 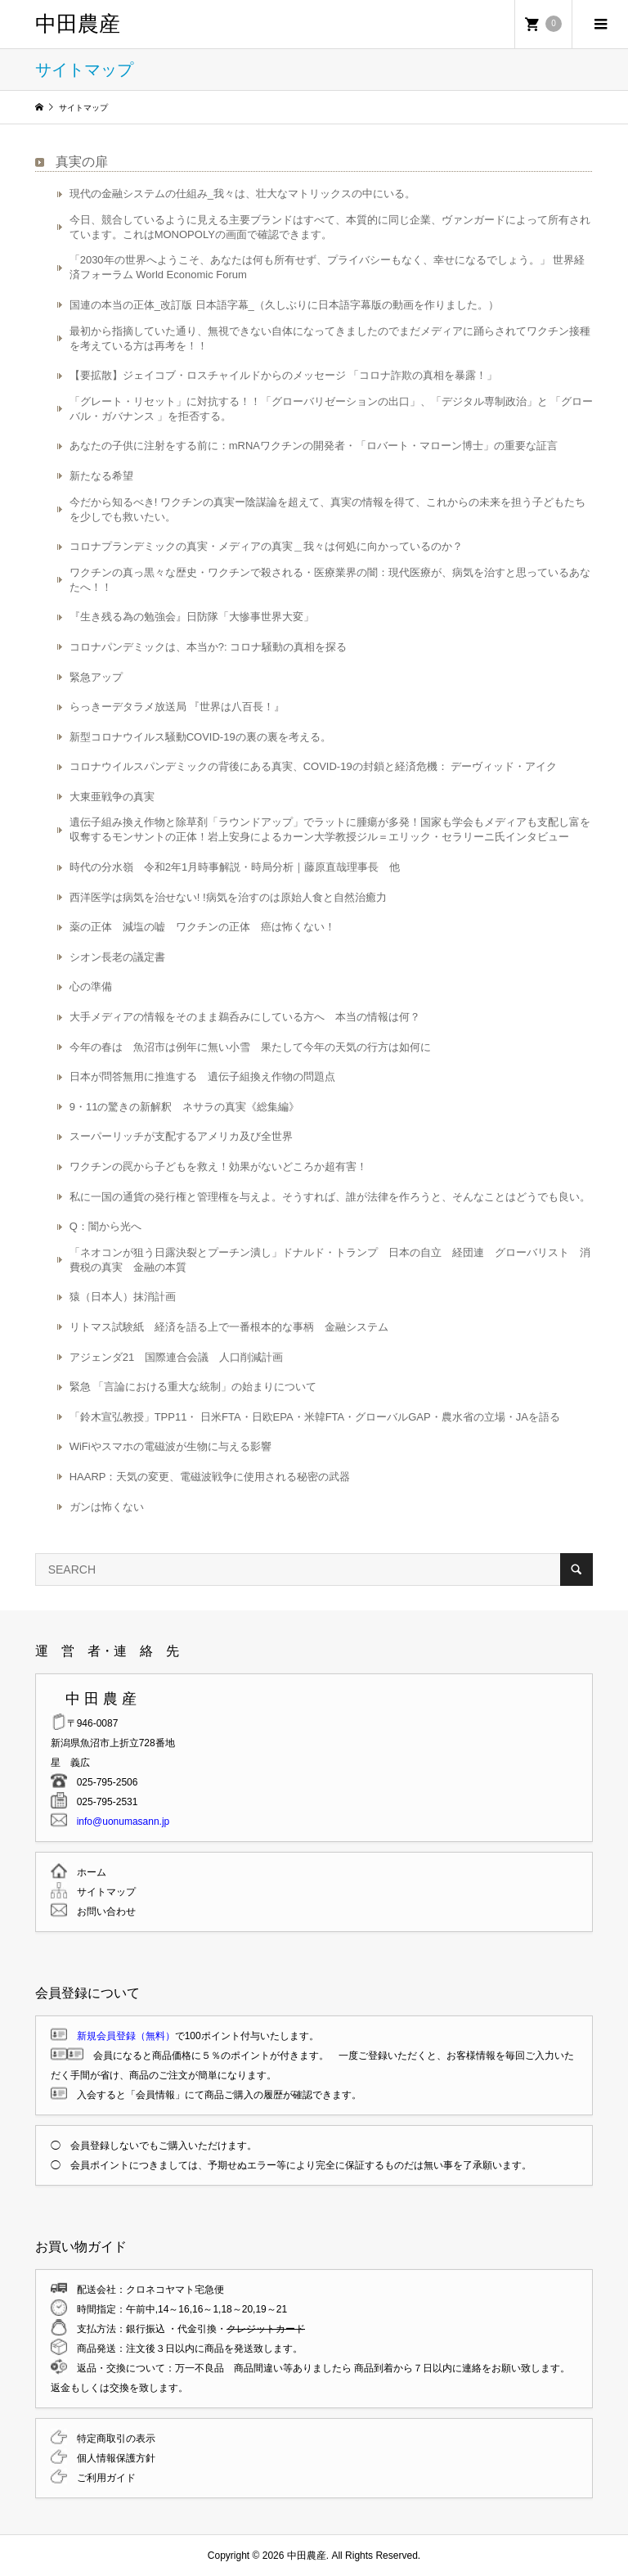 I want to click on 最初から指摘していた通り、無視できない自体になってきましたのでまだメディアに踊らされてワクチン接種を考えている方は再考を！！, so click(x=330, y=338).